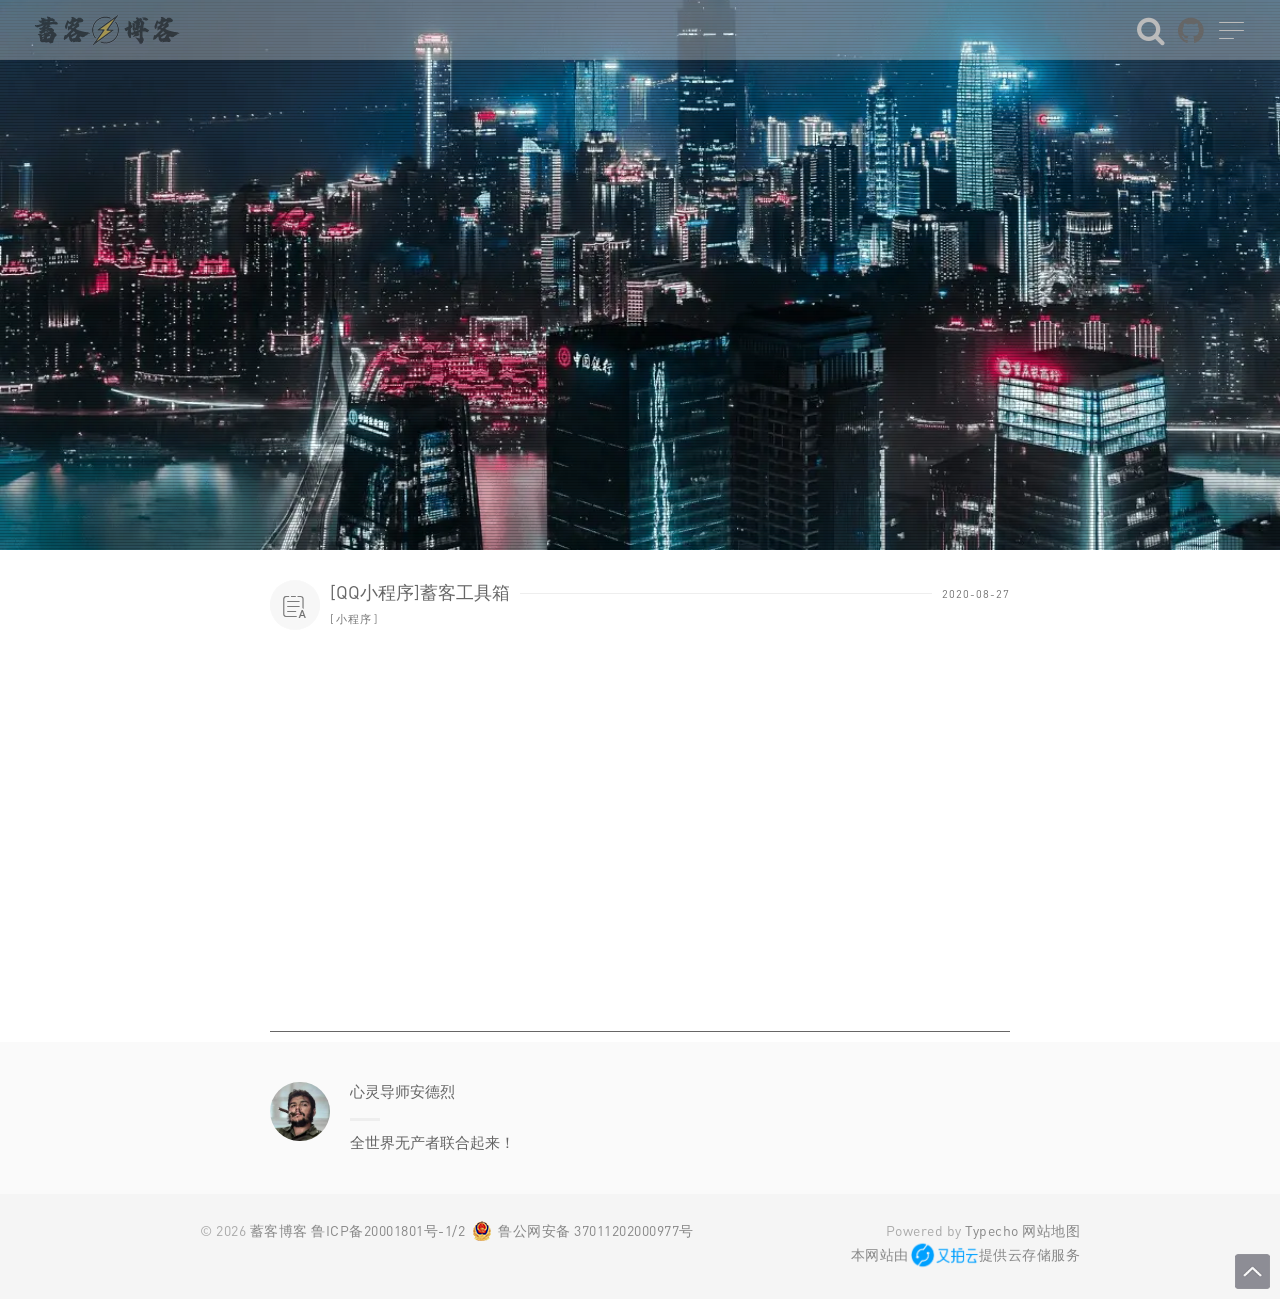  What do you see at coordinates (640, 892) in the screenshot?
I see `[Advertisement]` at bounding box center [640, 892].